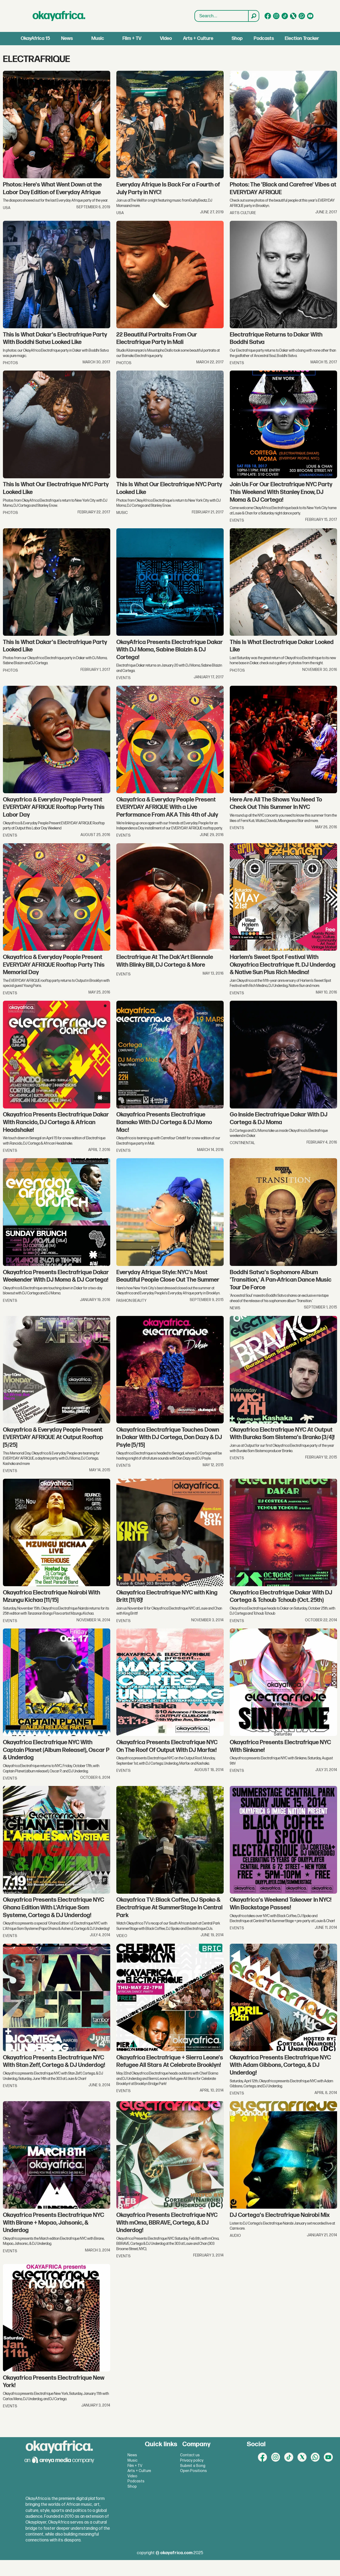  Describe the element at coordinates (302, 38) in the screenshot. I see `Election Tracker` at that location.